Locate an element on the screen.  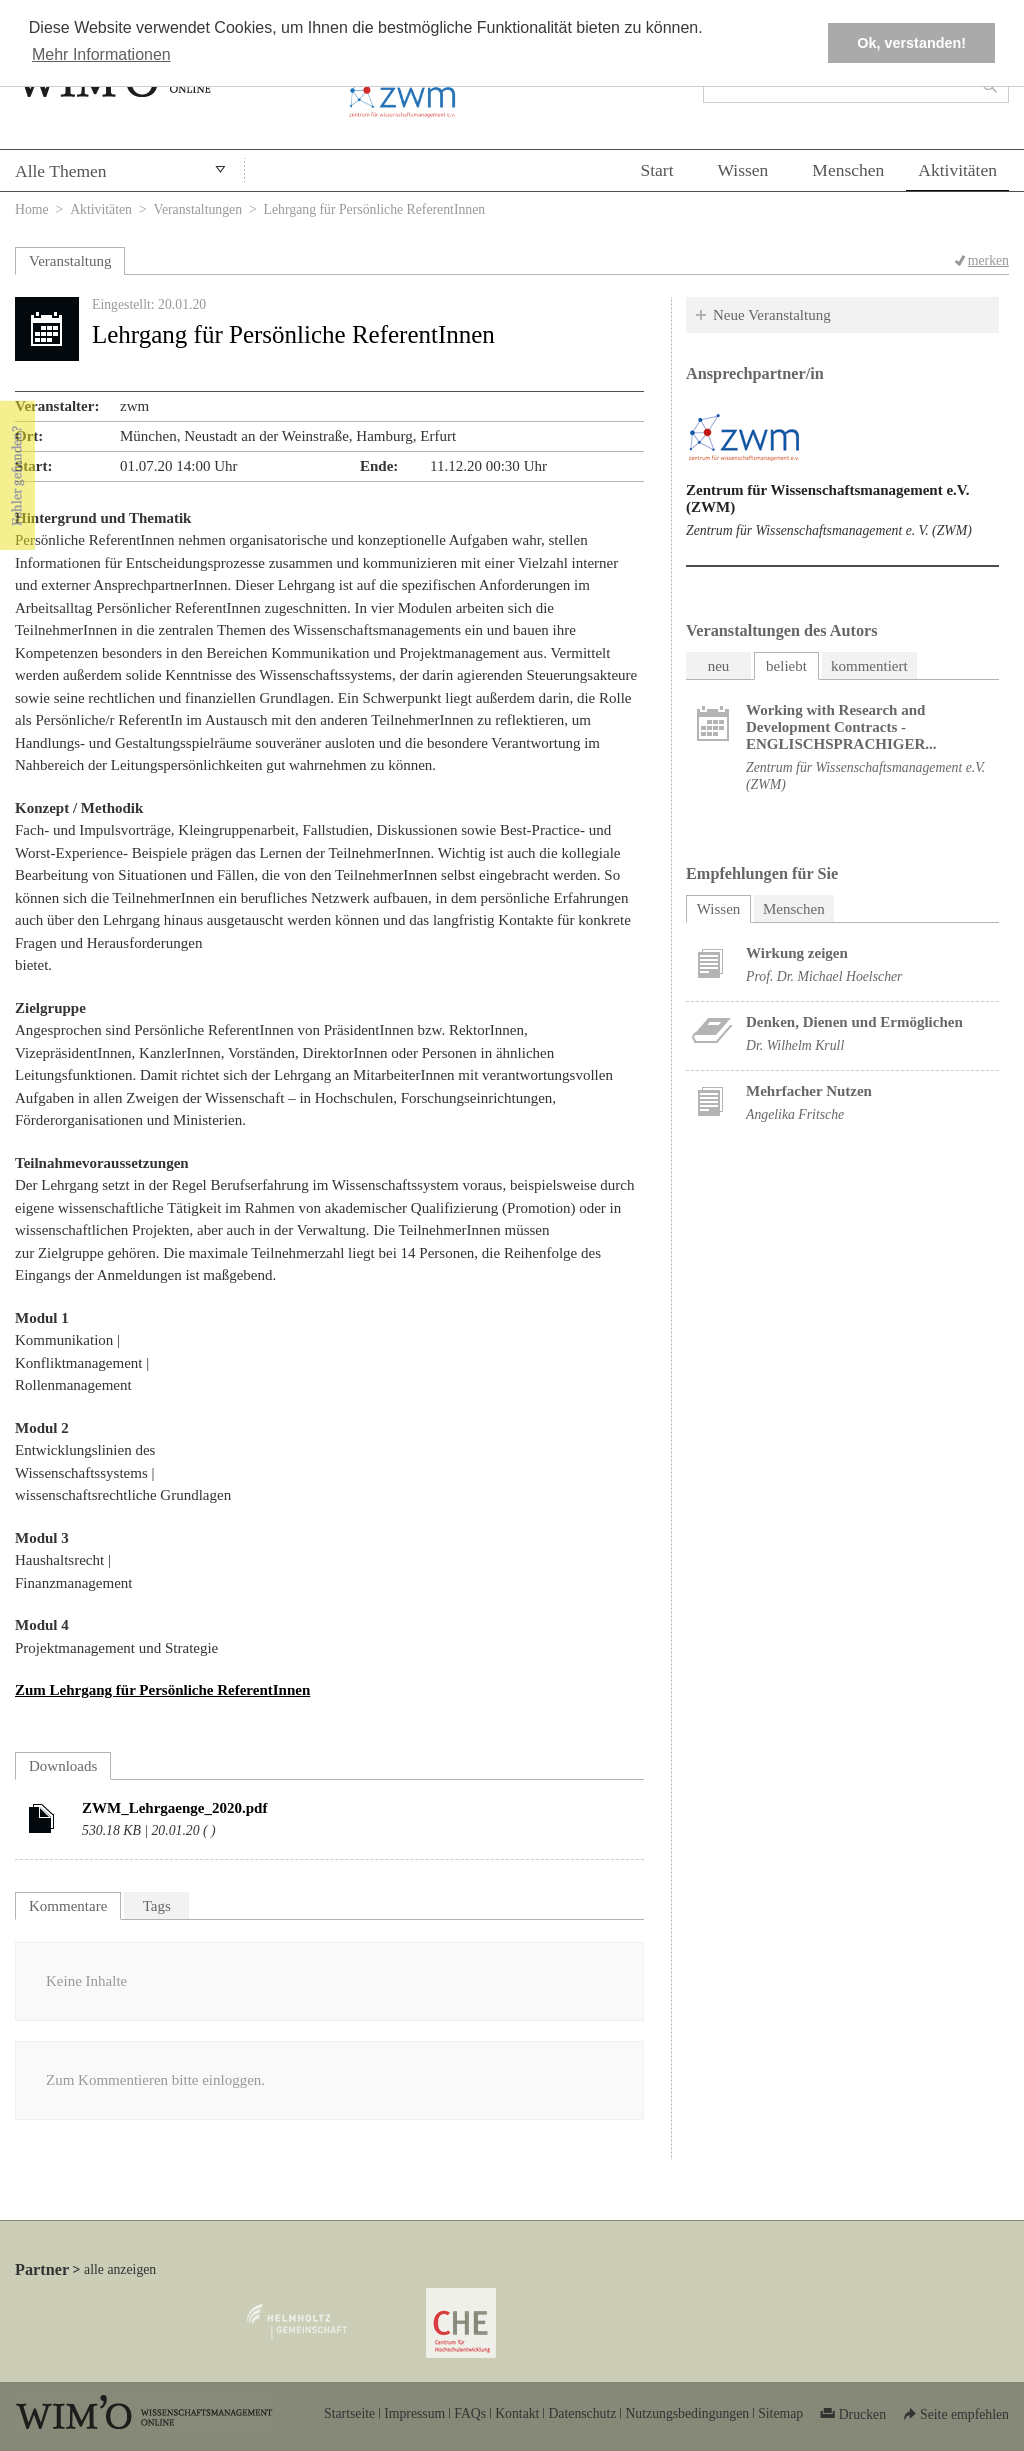
merken is located at coordinates (988, 260).